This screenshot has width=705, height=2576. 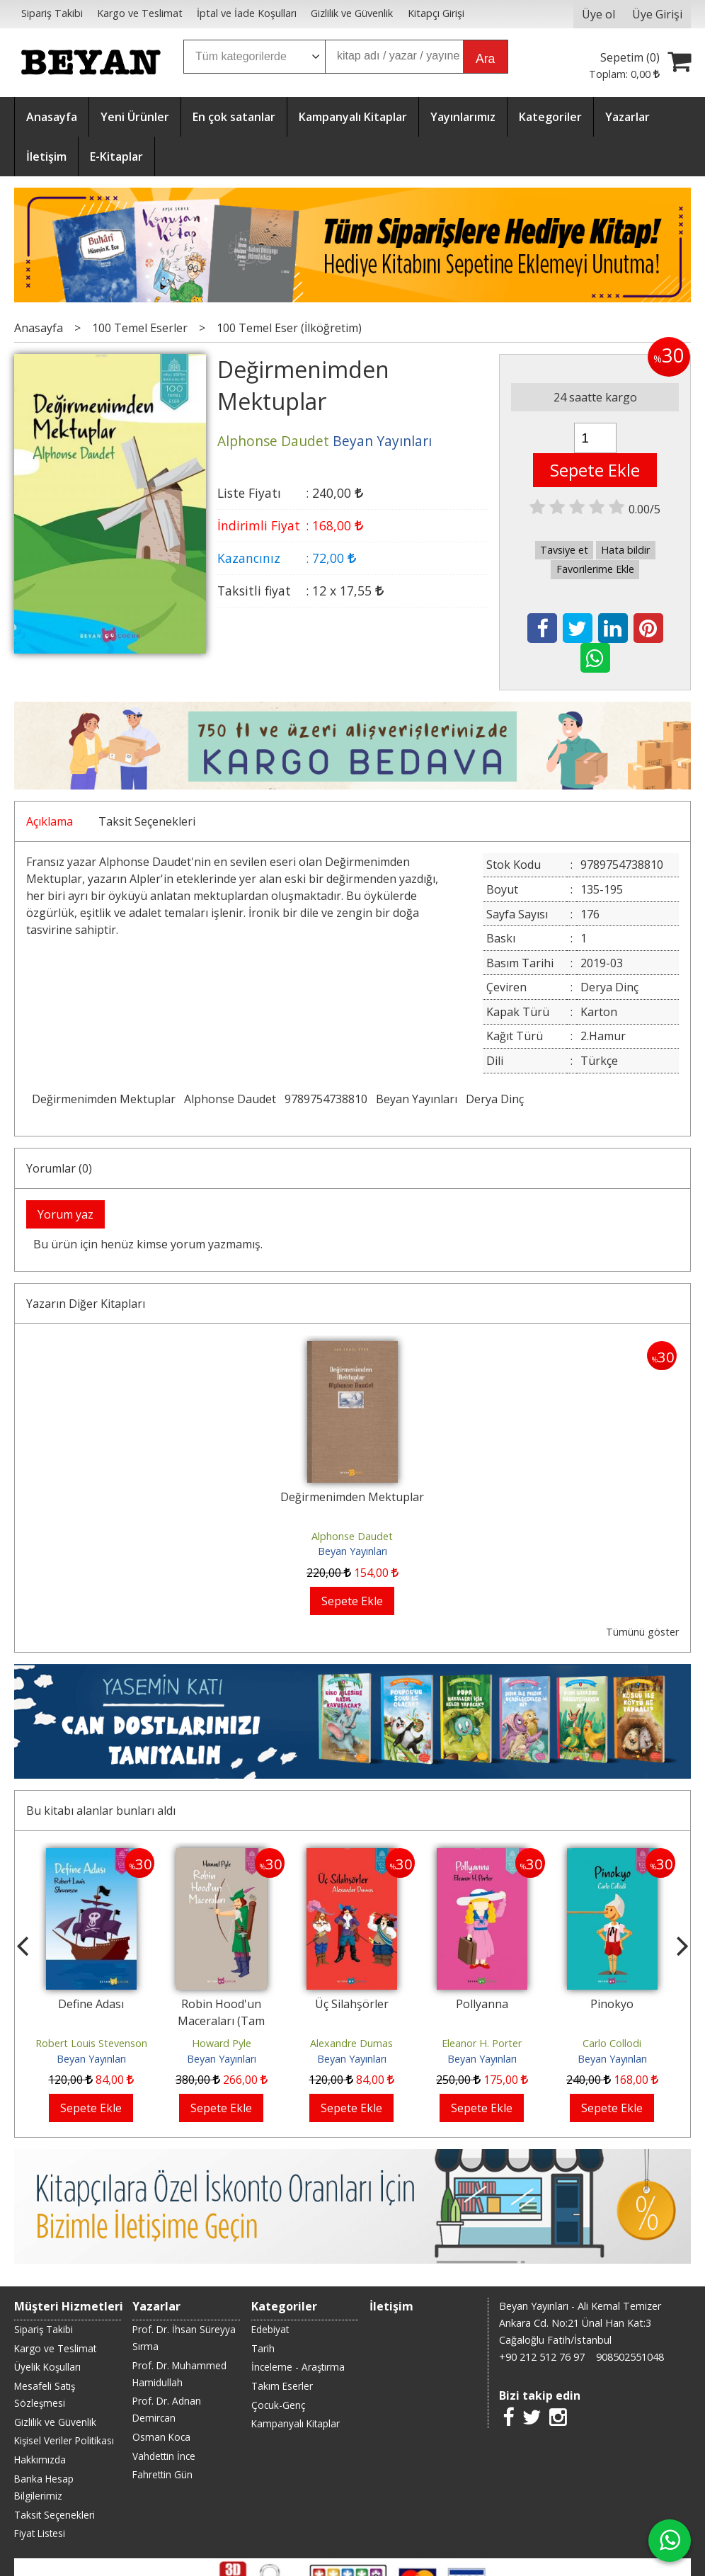 I want to click on +90 212 512 76 97, so click(x=542, y=2357).